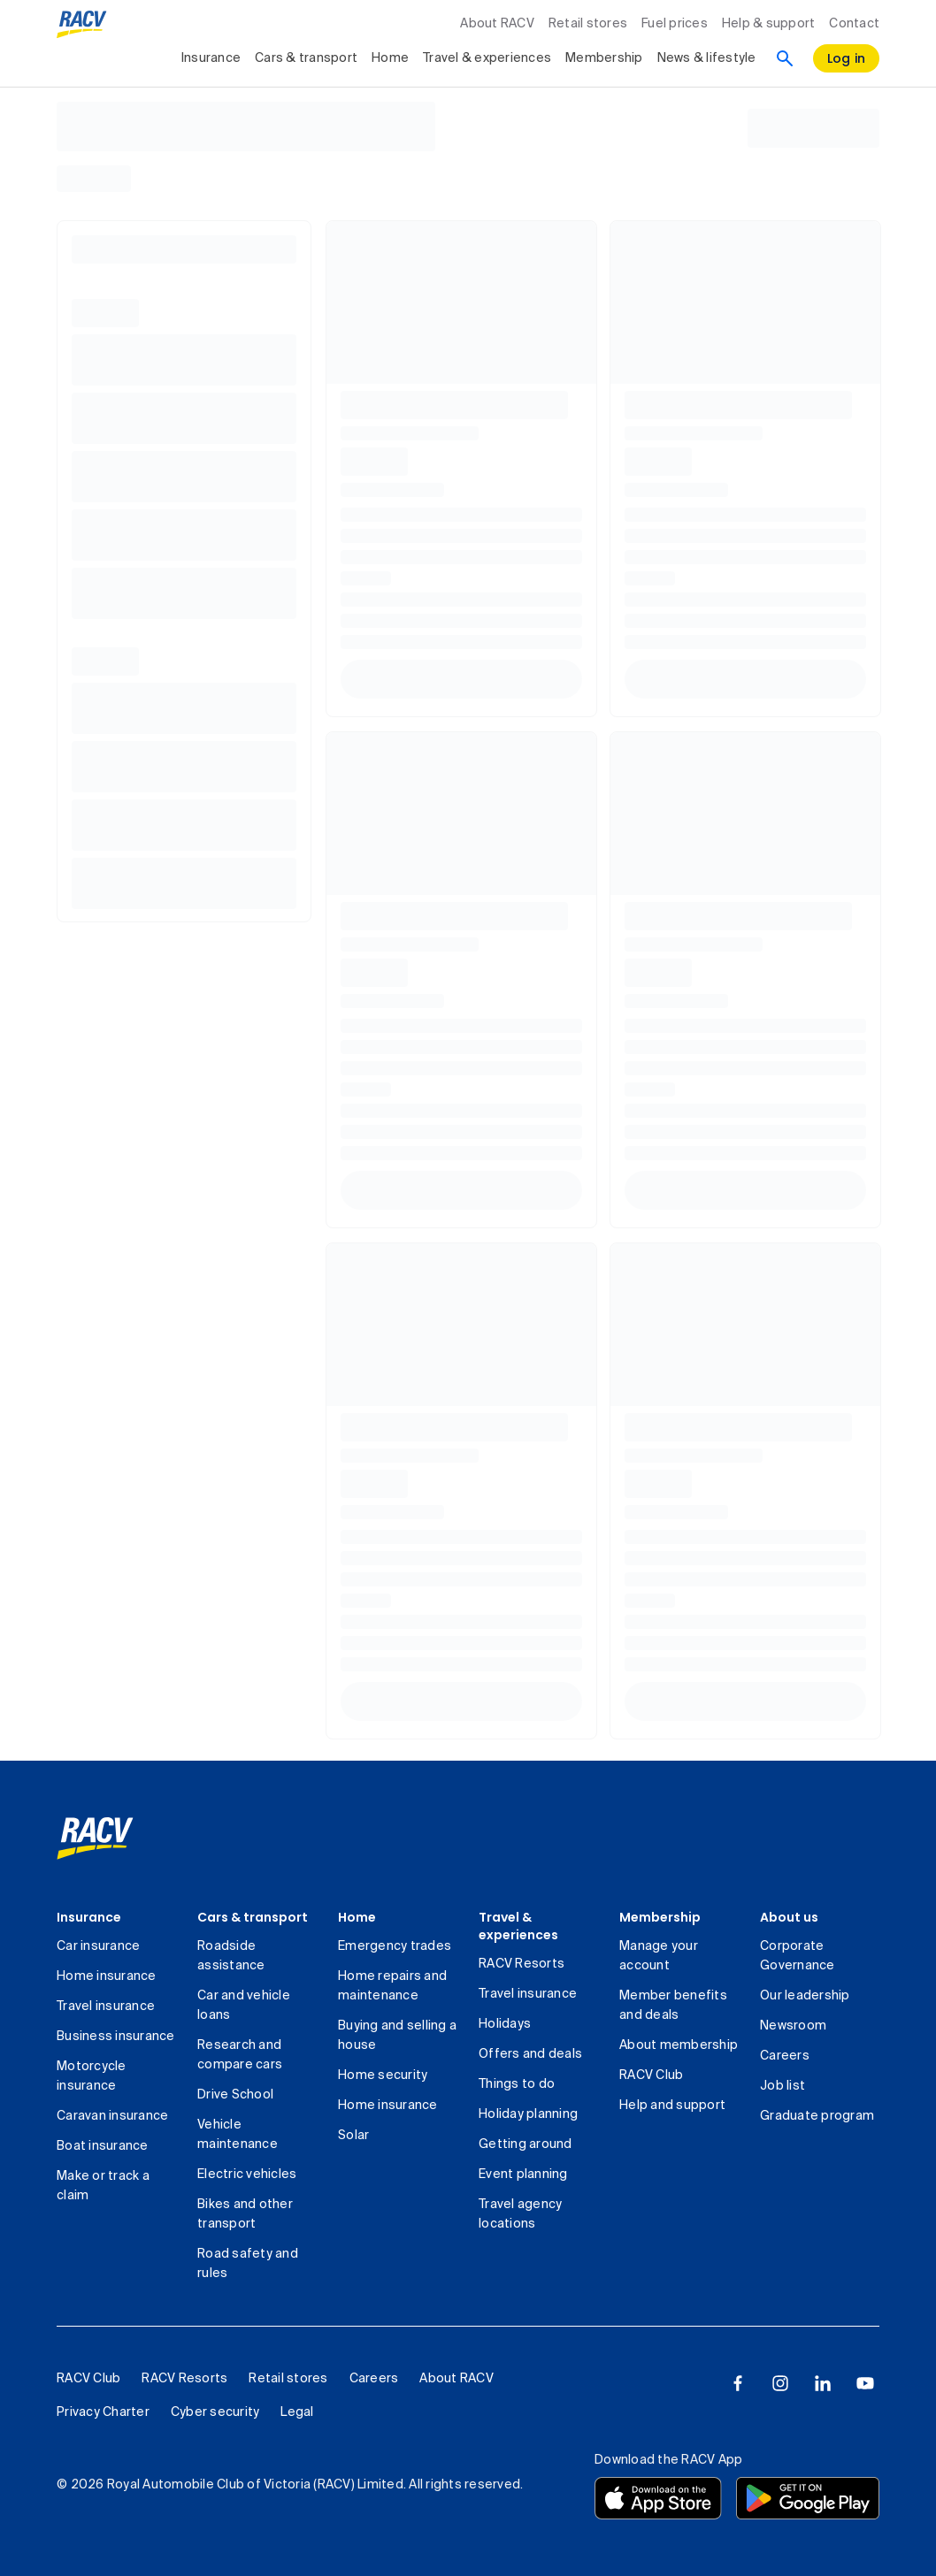  What do you see at coordinates (658, 2498) in the screenshot?
I see `[Download the RACV app from the app store]` at bounding box center [658, 2498].